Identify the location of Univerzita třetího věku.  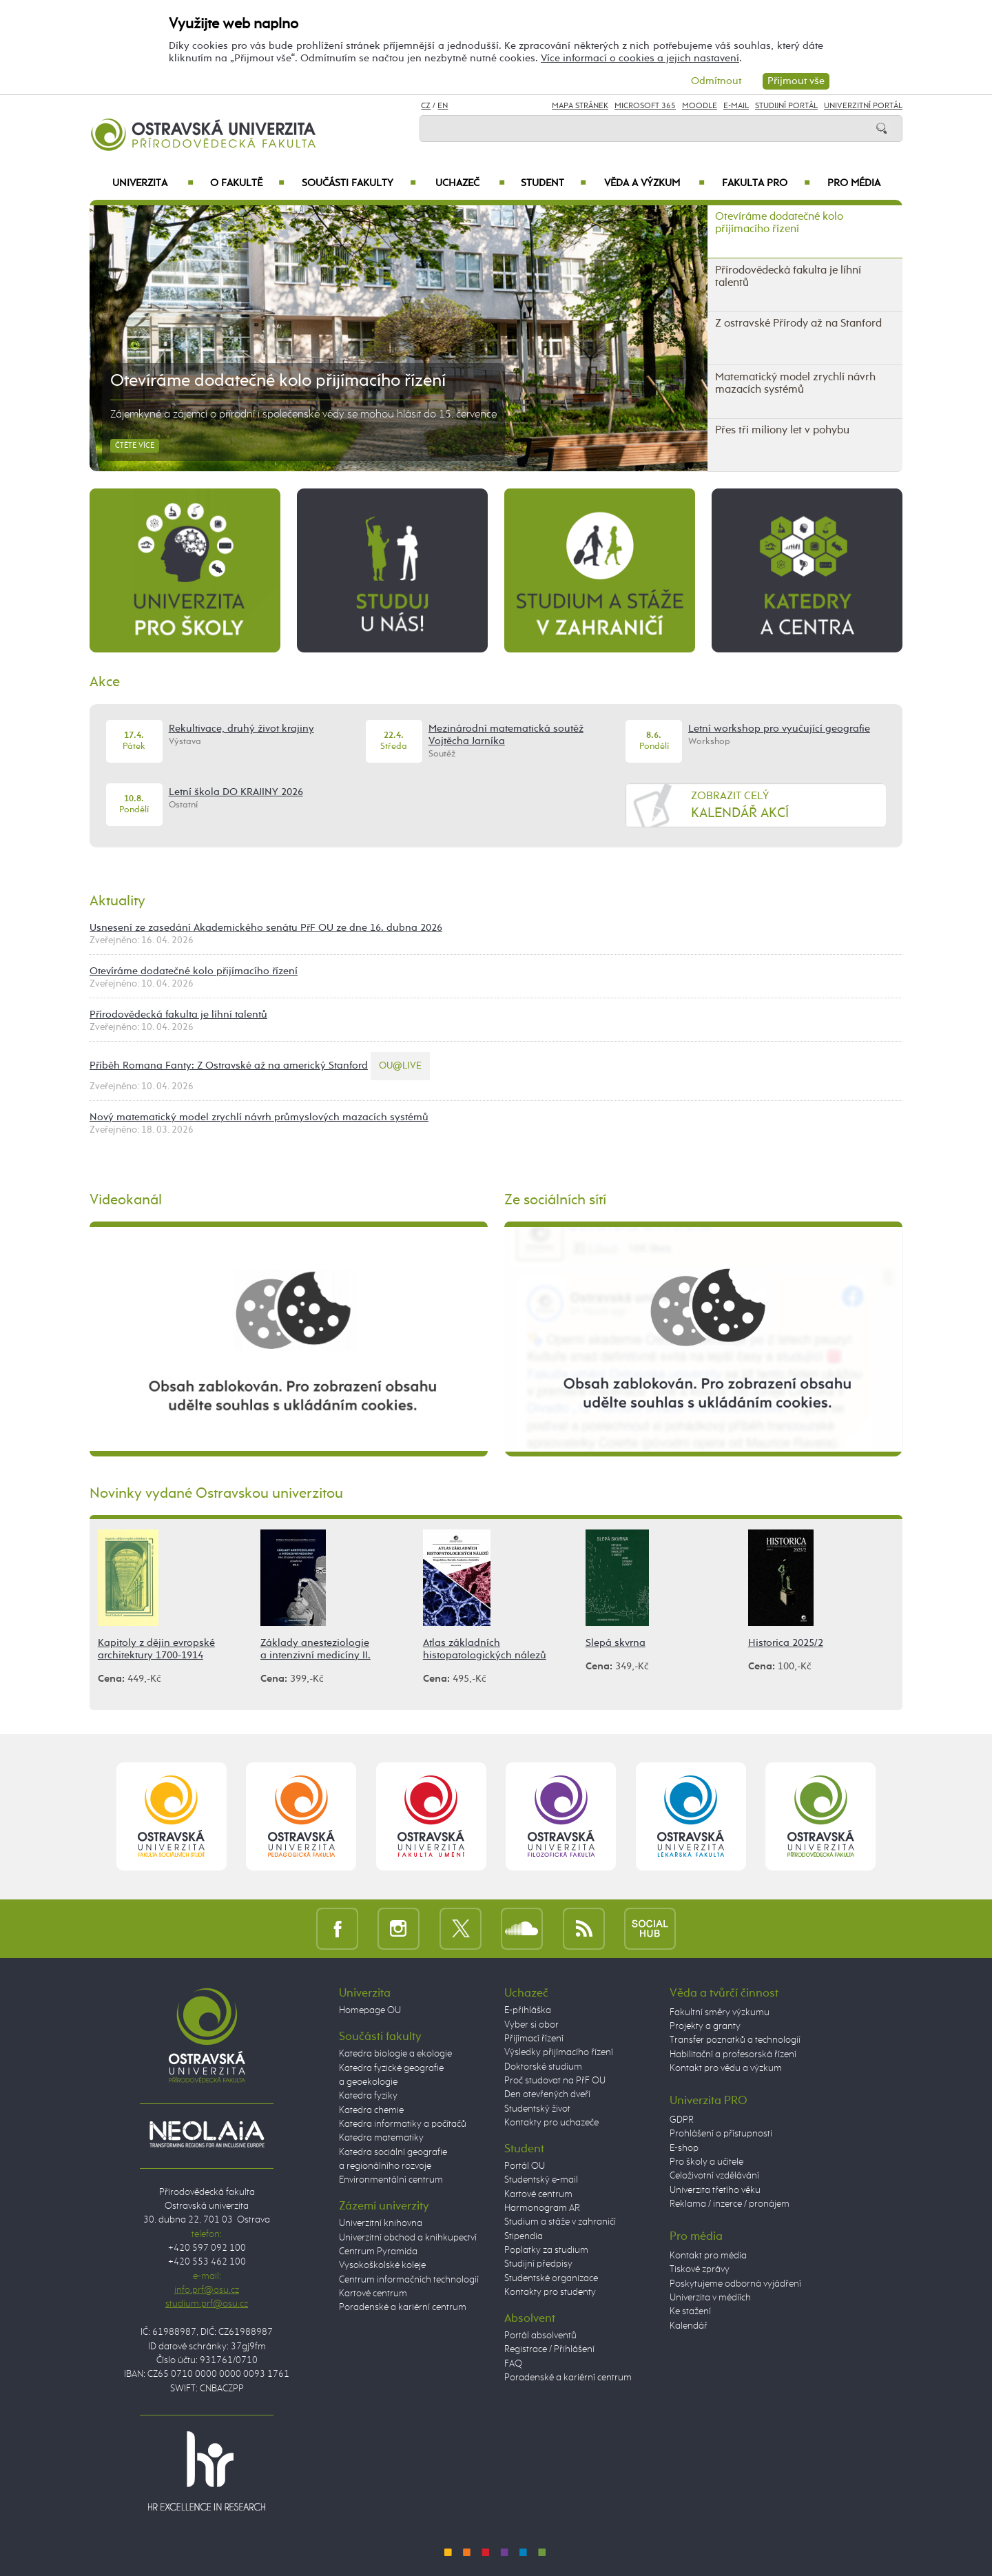
(715, 2190).